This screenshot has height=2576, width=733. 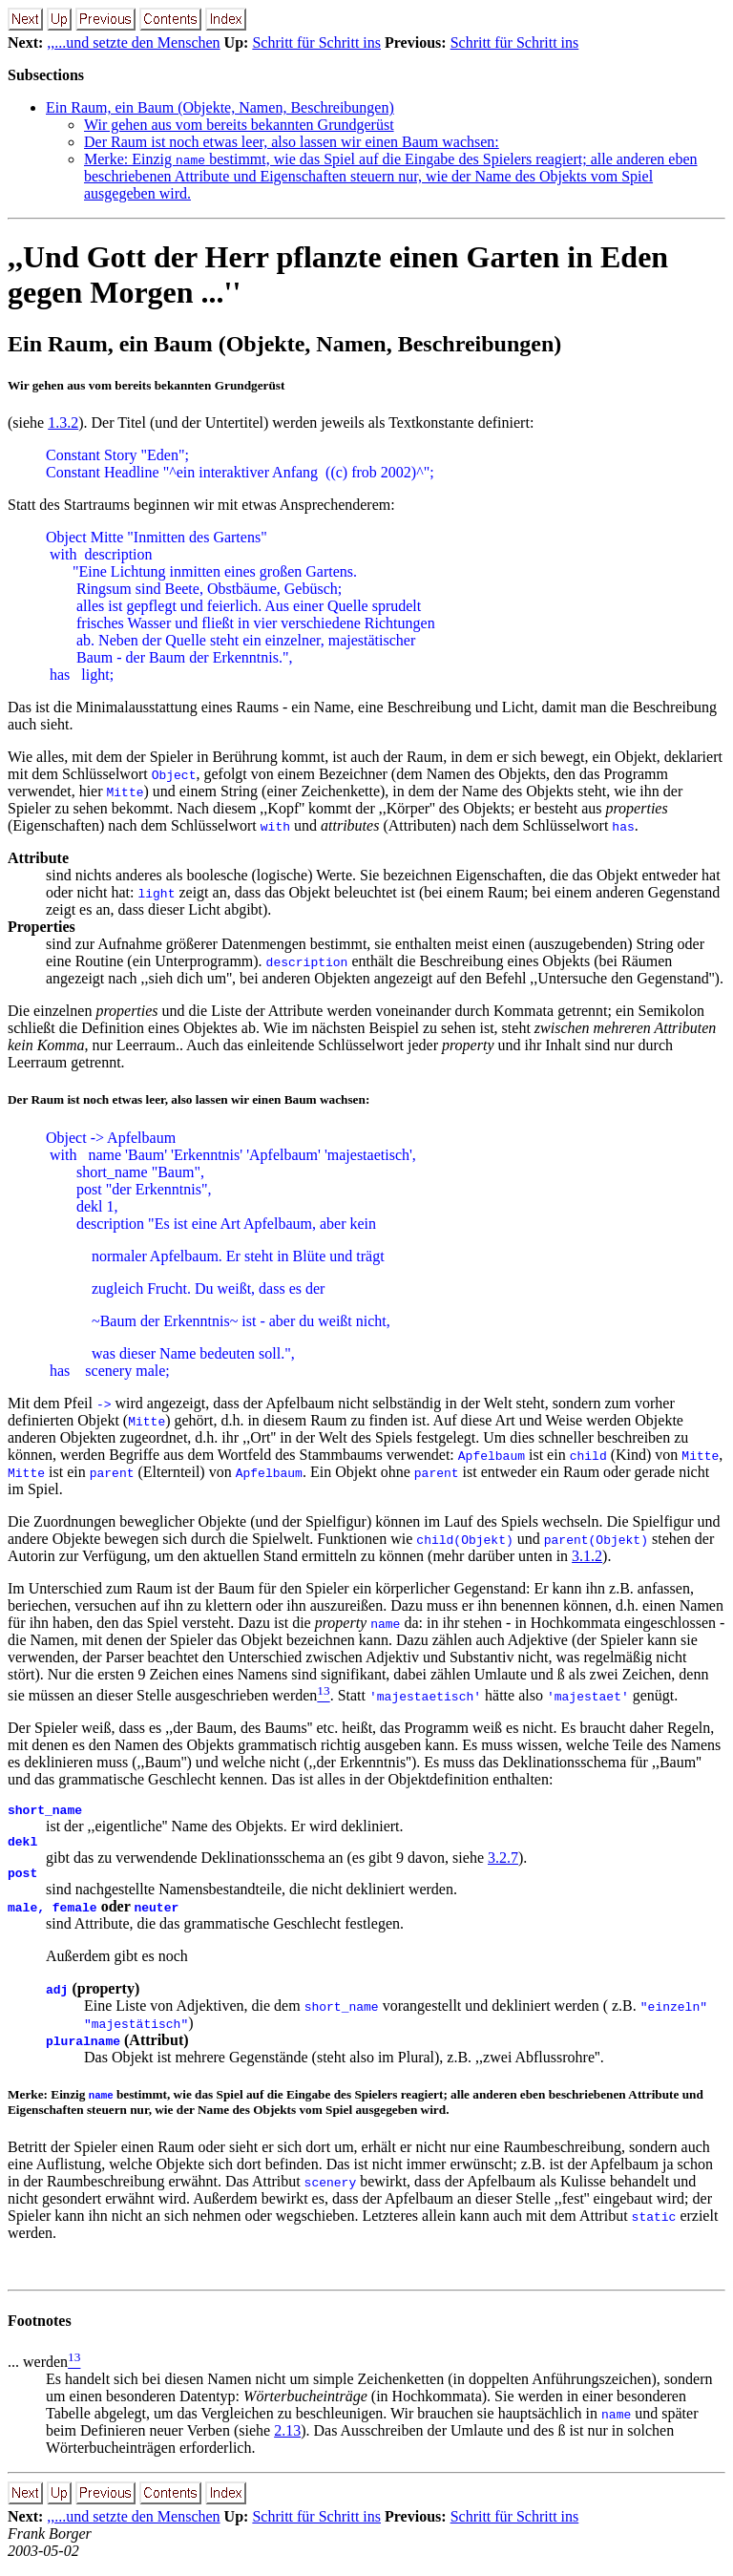 I want to click on ... werden, so click(x=38, y=2370).